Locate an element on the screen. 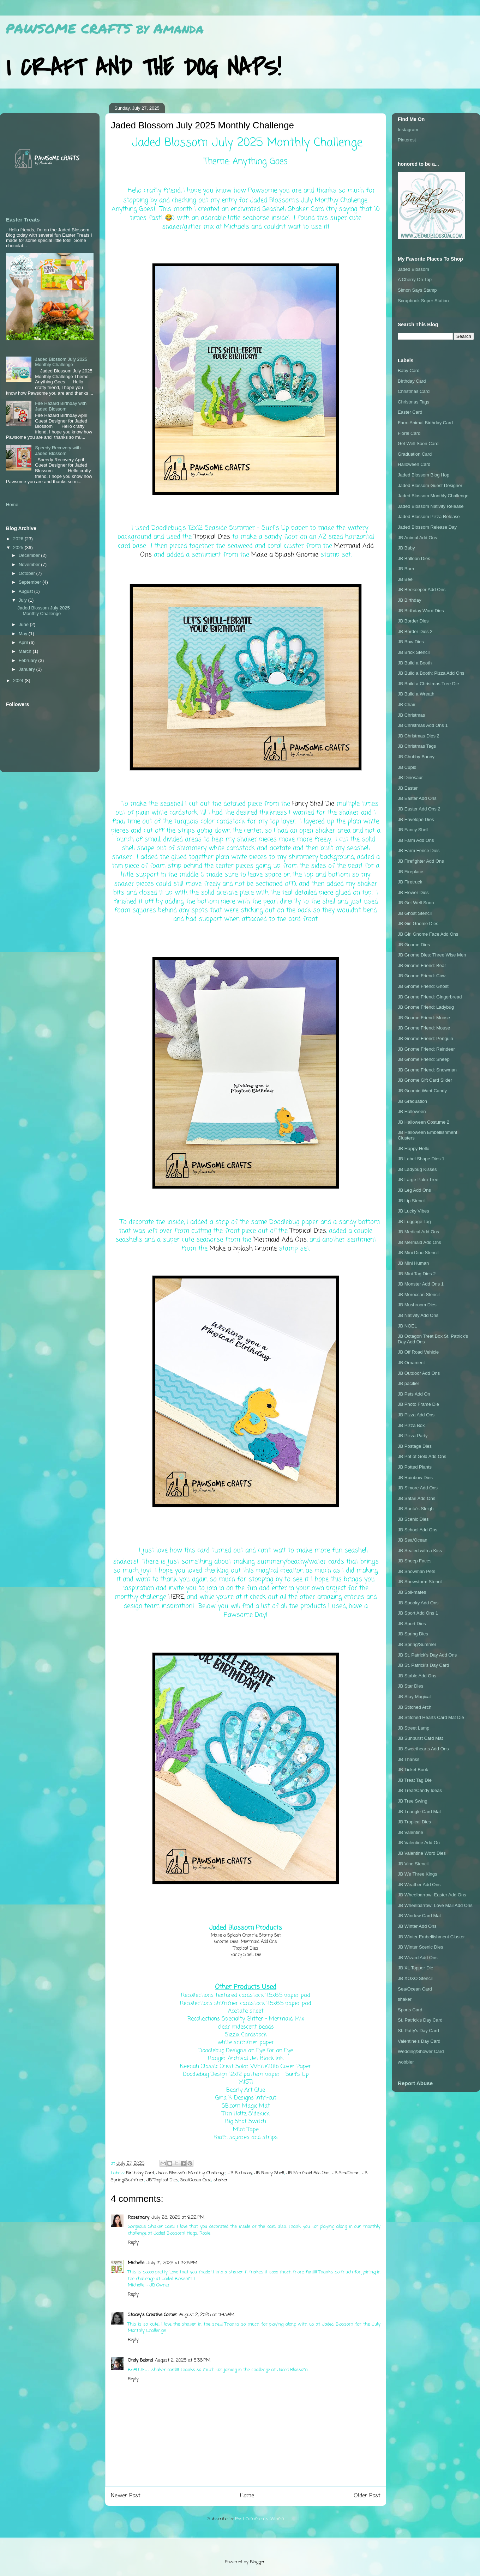 The image size is (480, 2576). JB Girl Gnome Dies is located at coordinates (418, 923).